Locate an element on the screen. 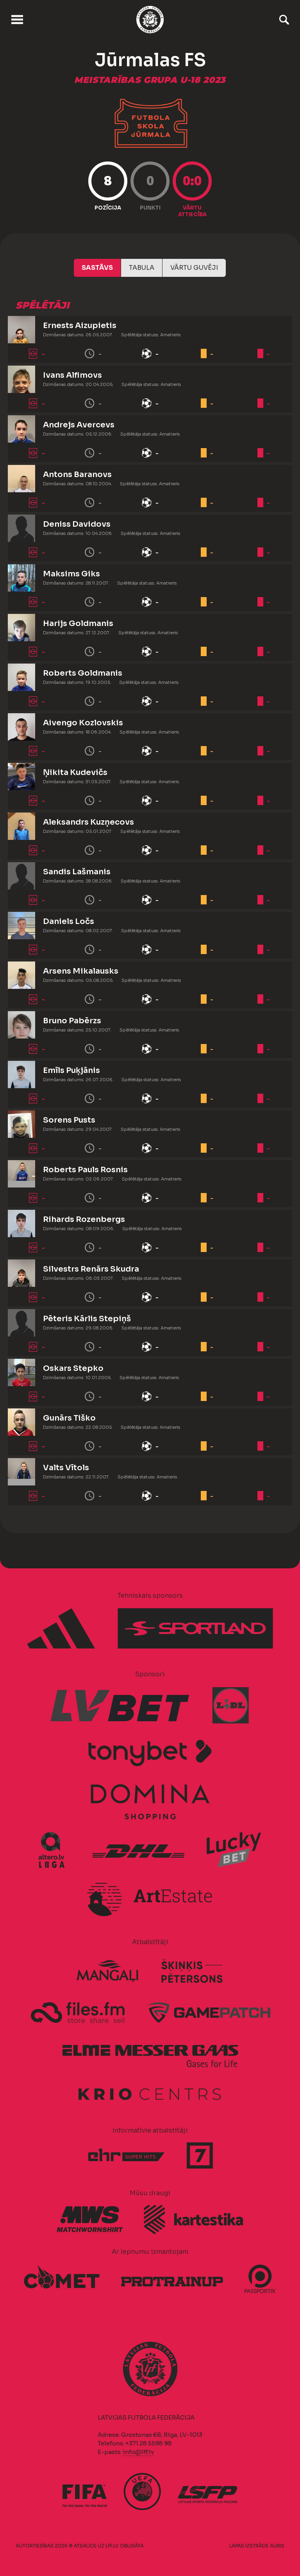  AURIS is located at coordinates (277, 2546).